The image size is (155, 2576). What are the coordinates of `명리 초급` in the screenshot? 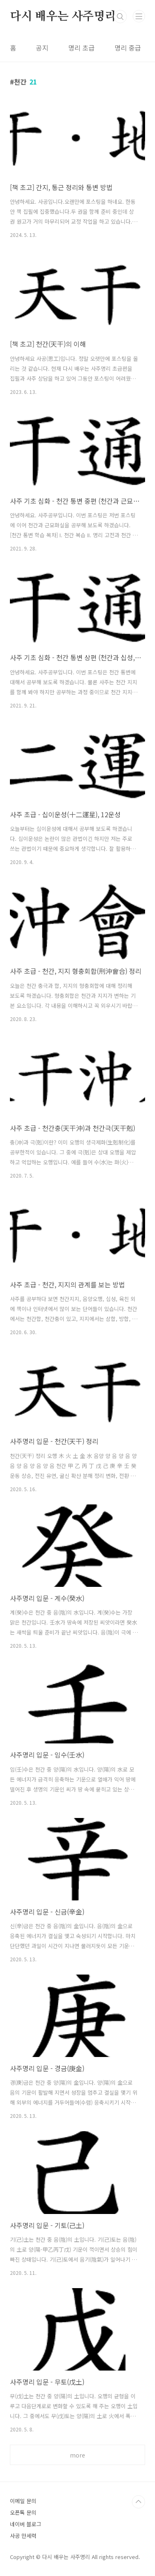 It's located at (81, 48).